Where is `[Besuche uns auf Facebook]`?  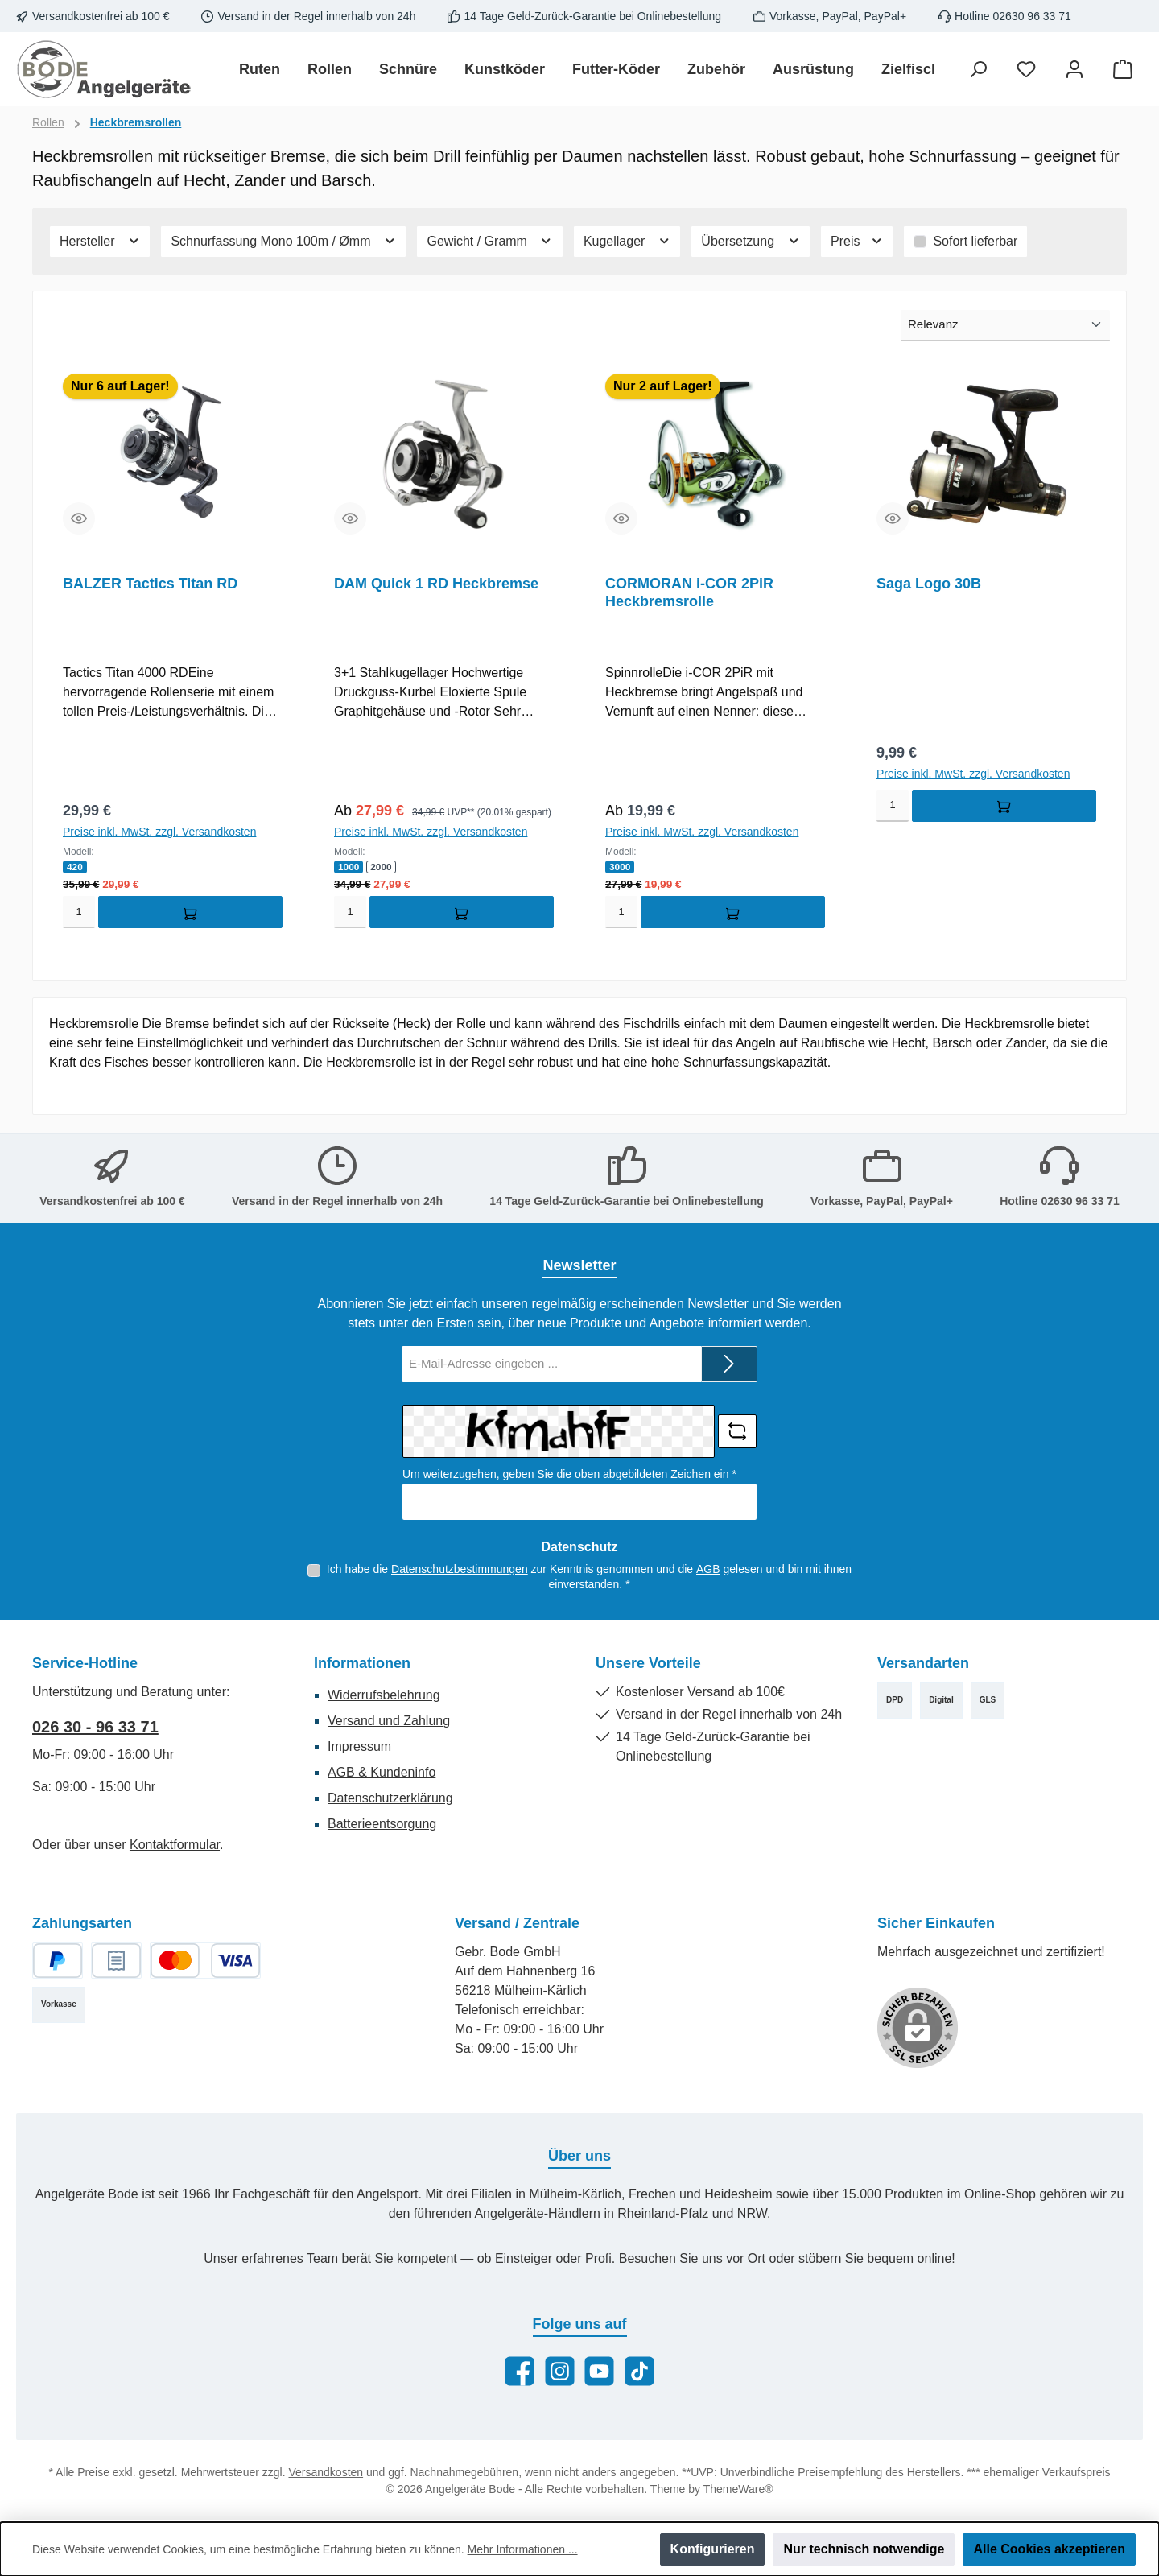 [Besuche uns auf Facebook] is located at coordinates (519, 2371).